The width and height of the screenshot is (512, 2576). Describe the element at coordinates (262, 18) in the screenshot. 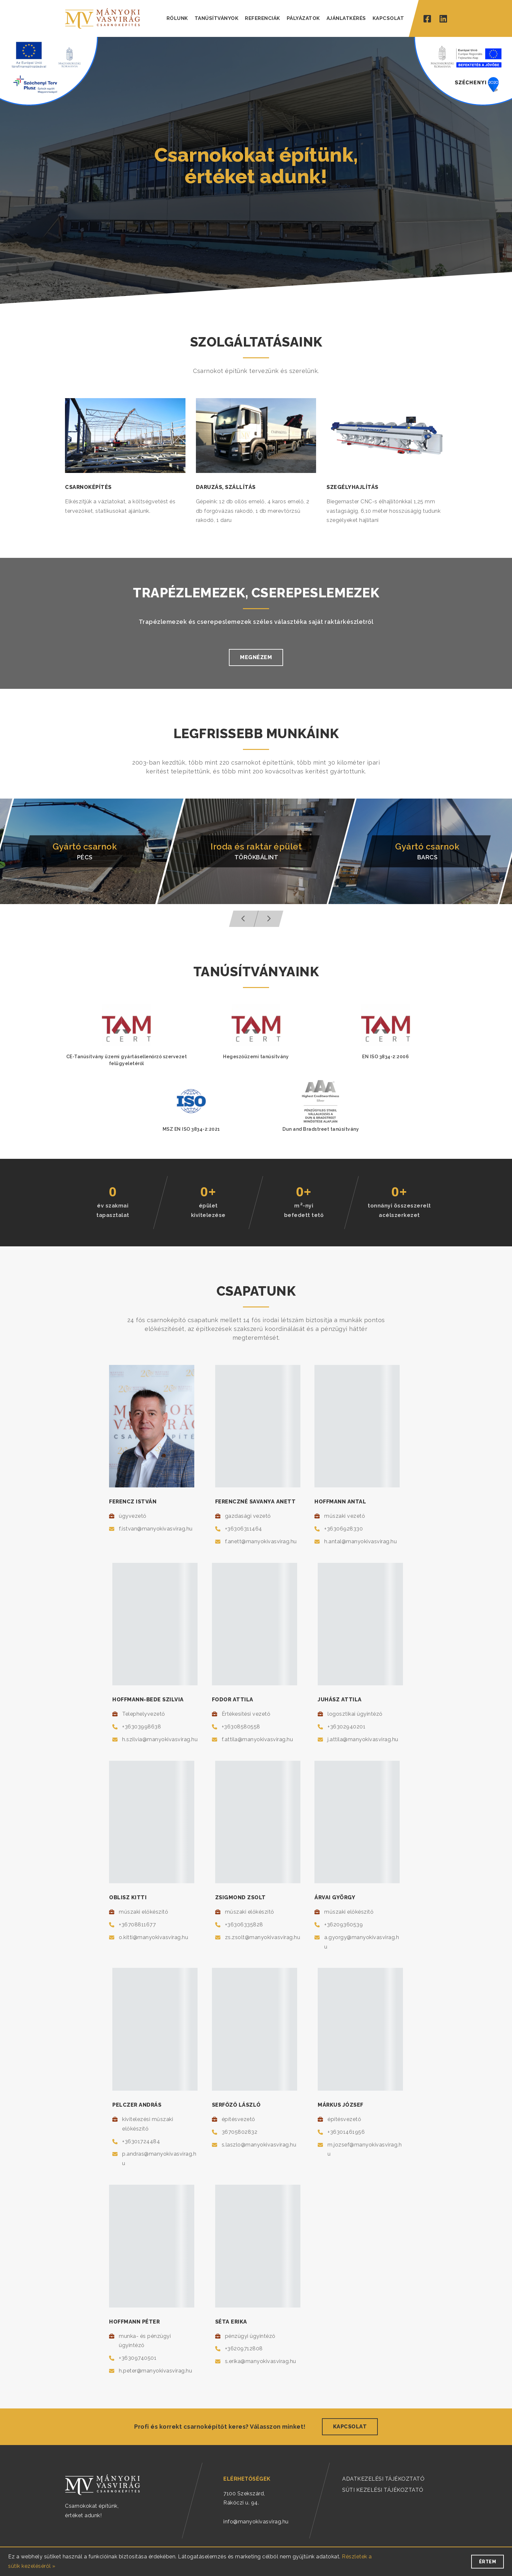

I see `REFERENCIÁK` at that location.